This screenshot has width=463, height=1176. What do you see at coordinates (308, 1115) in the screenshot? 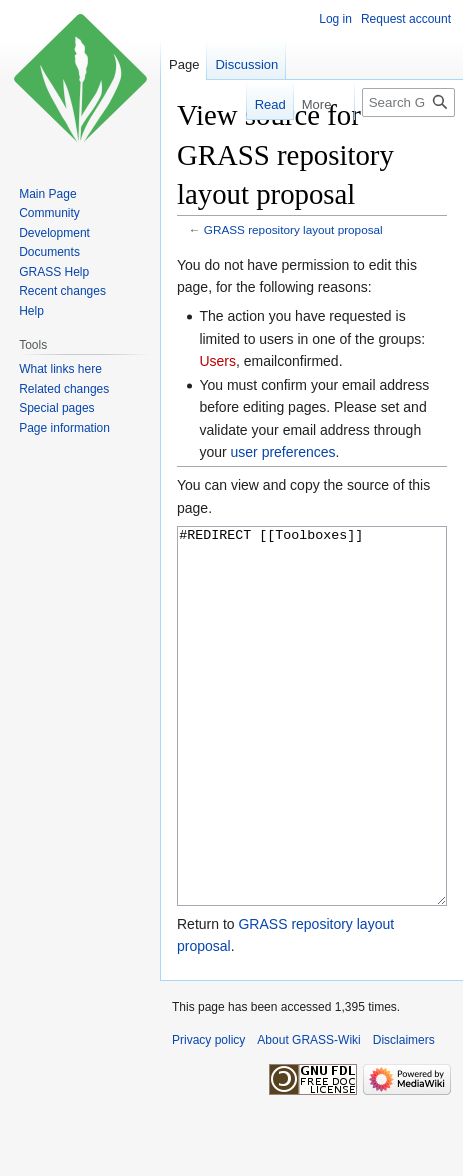
I see `About GRASS-Wiki` at bounding box center [308, 1115].